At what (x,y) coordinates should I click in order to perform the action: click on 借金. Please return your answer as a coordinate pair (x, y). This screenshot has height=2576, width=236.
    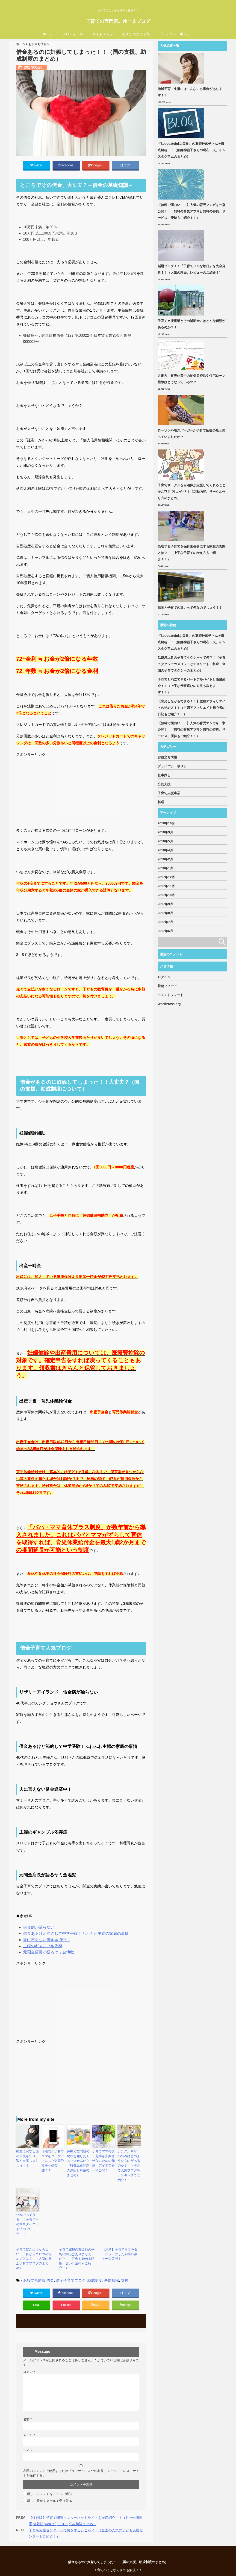
    Looking at the image, I should click on (50, 2265).